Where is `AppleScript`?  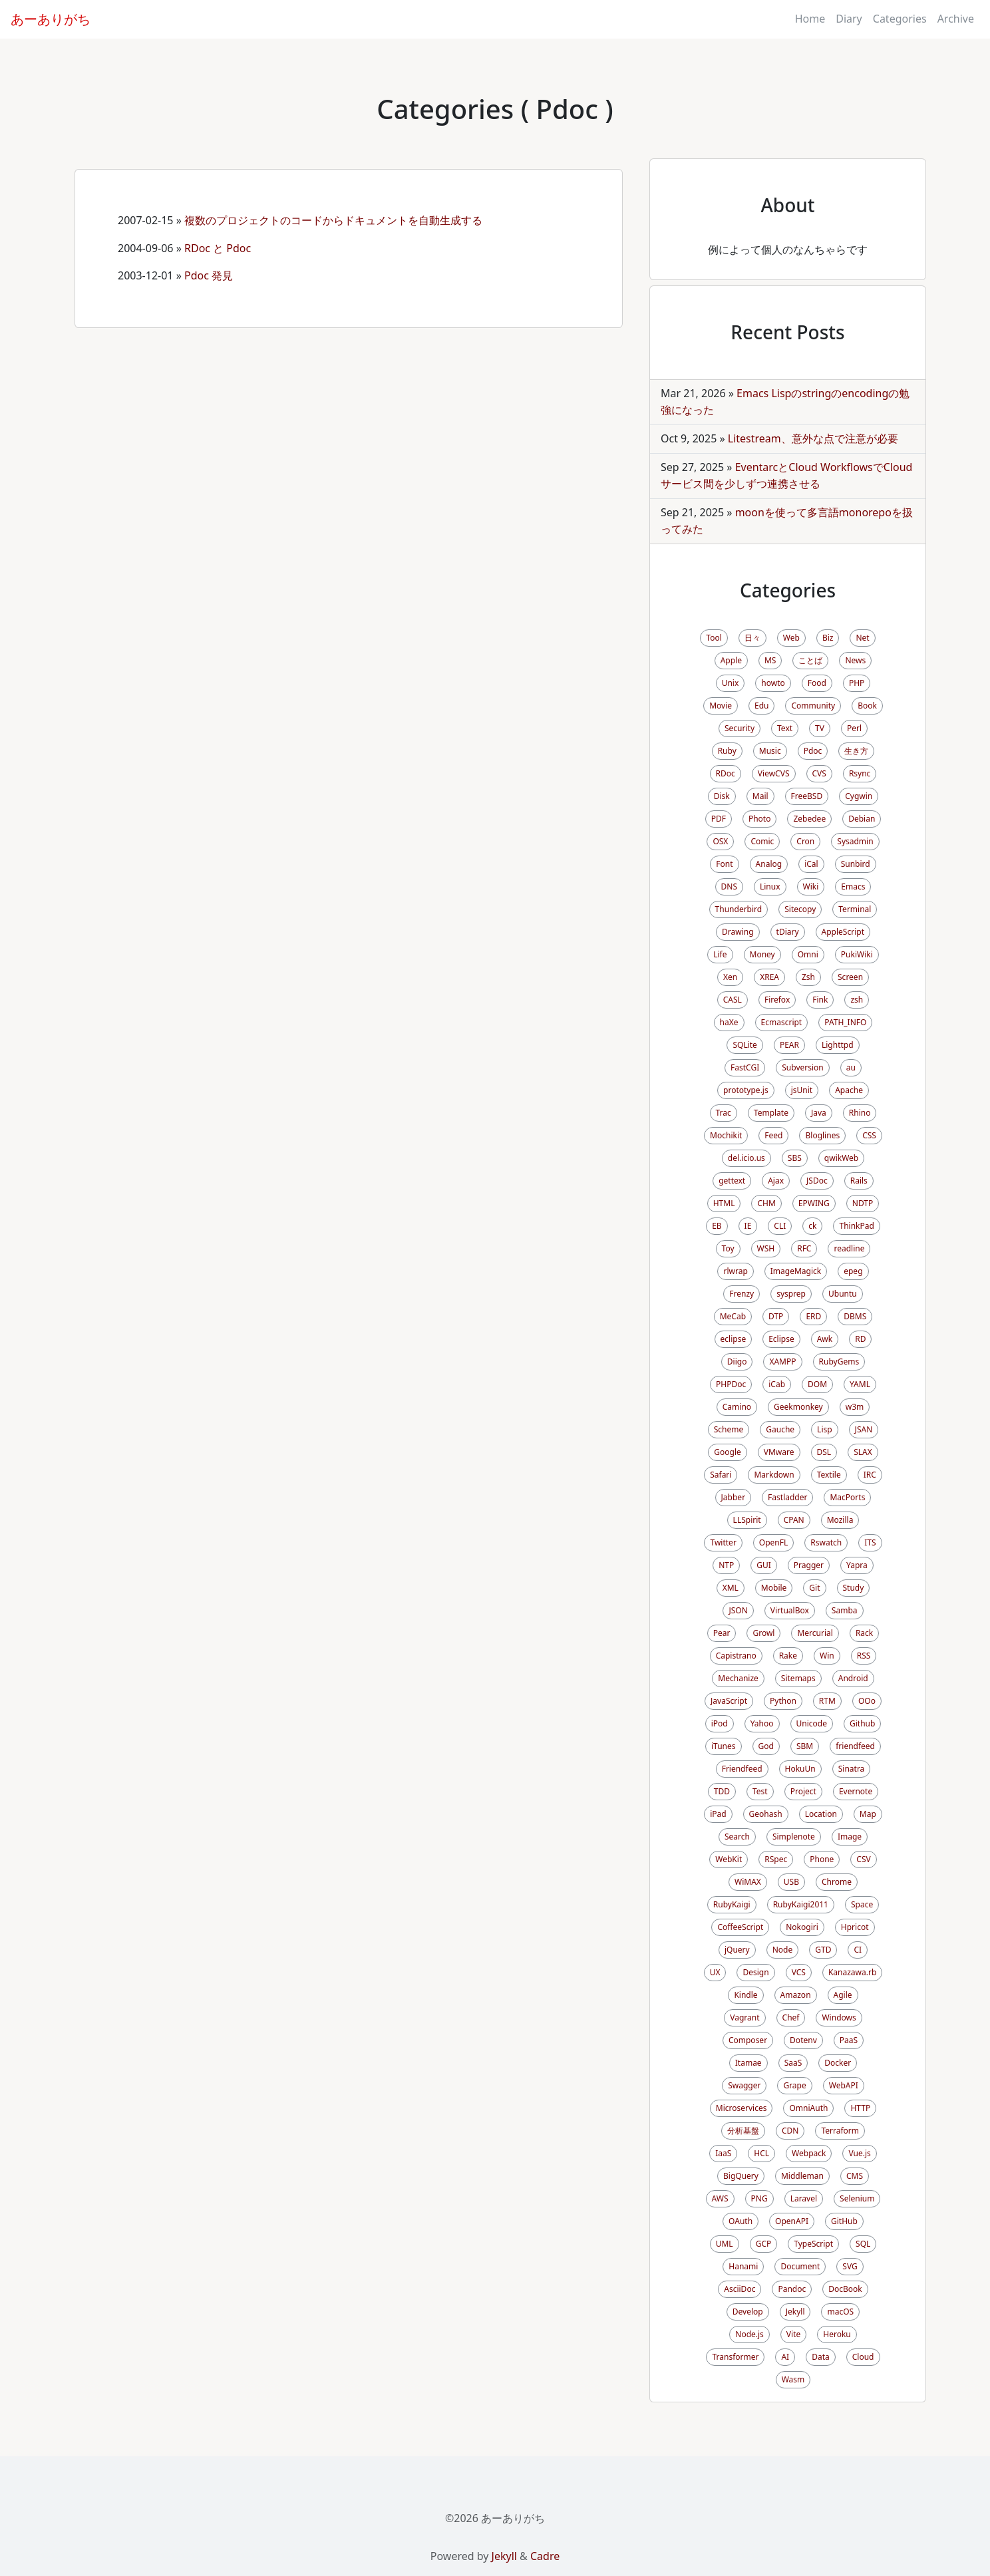
AppleScript is located at coordinates (843, 931).